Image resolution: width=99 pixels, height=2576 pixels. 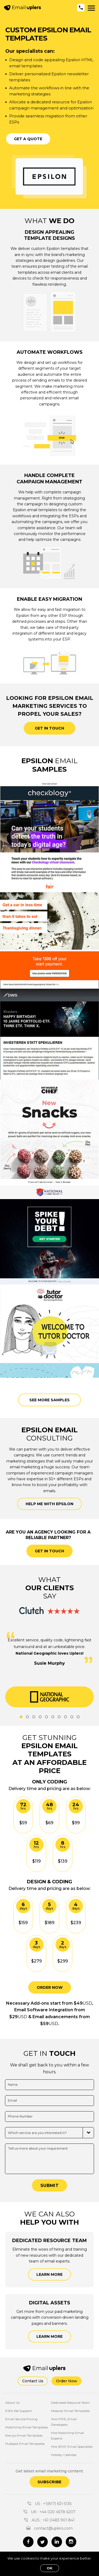 What do you see at coordinates (28, 138) in the screenshot?
I see `Get a Quote` at bounding box center [28, 138].